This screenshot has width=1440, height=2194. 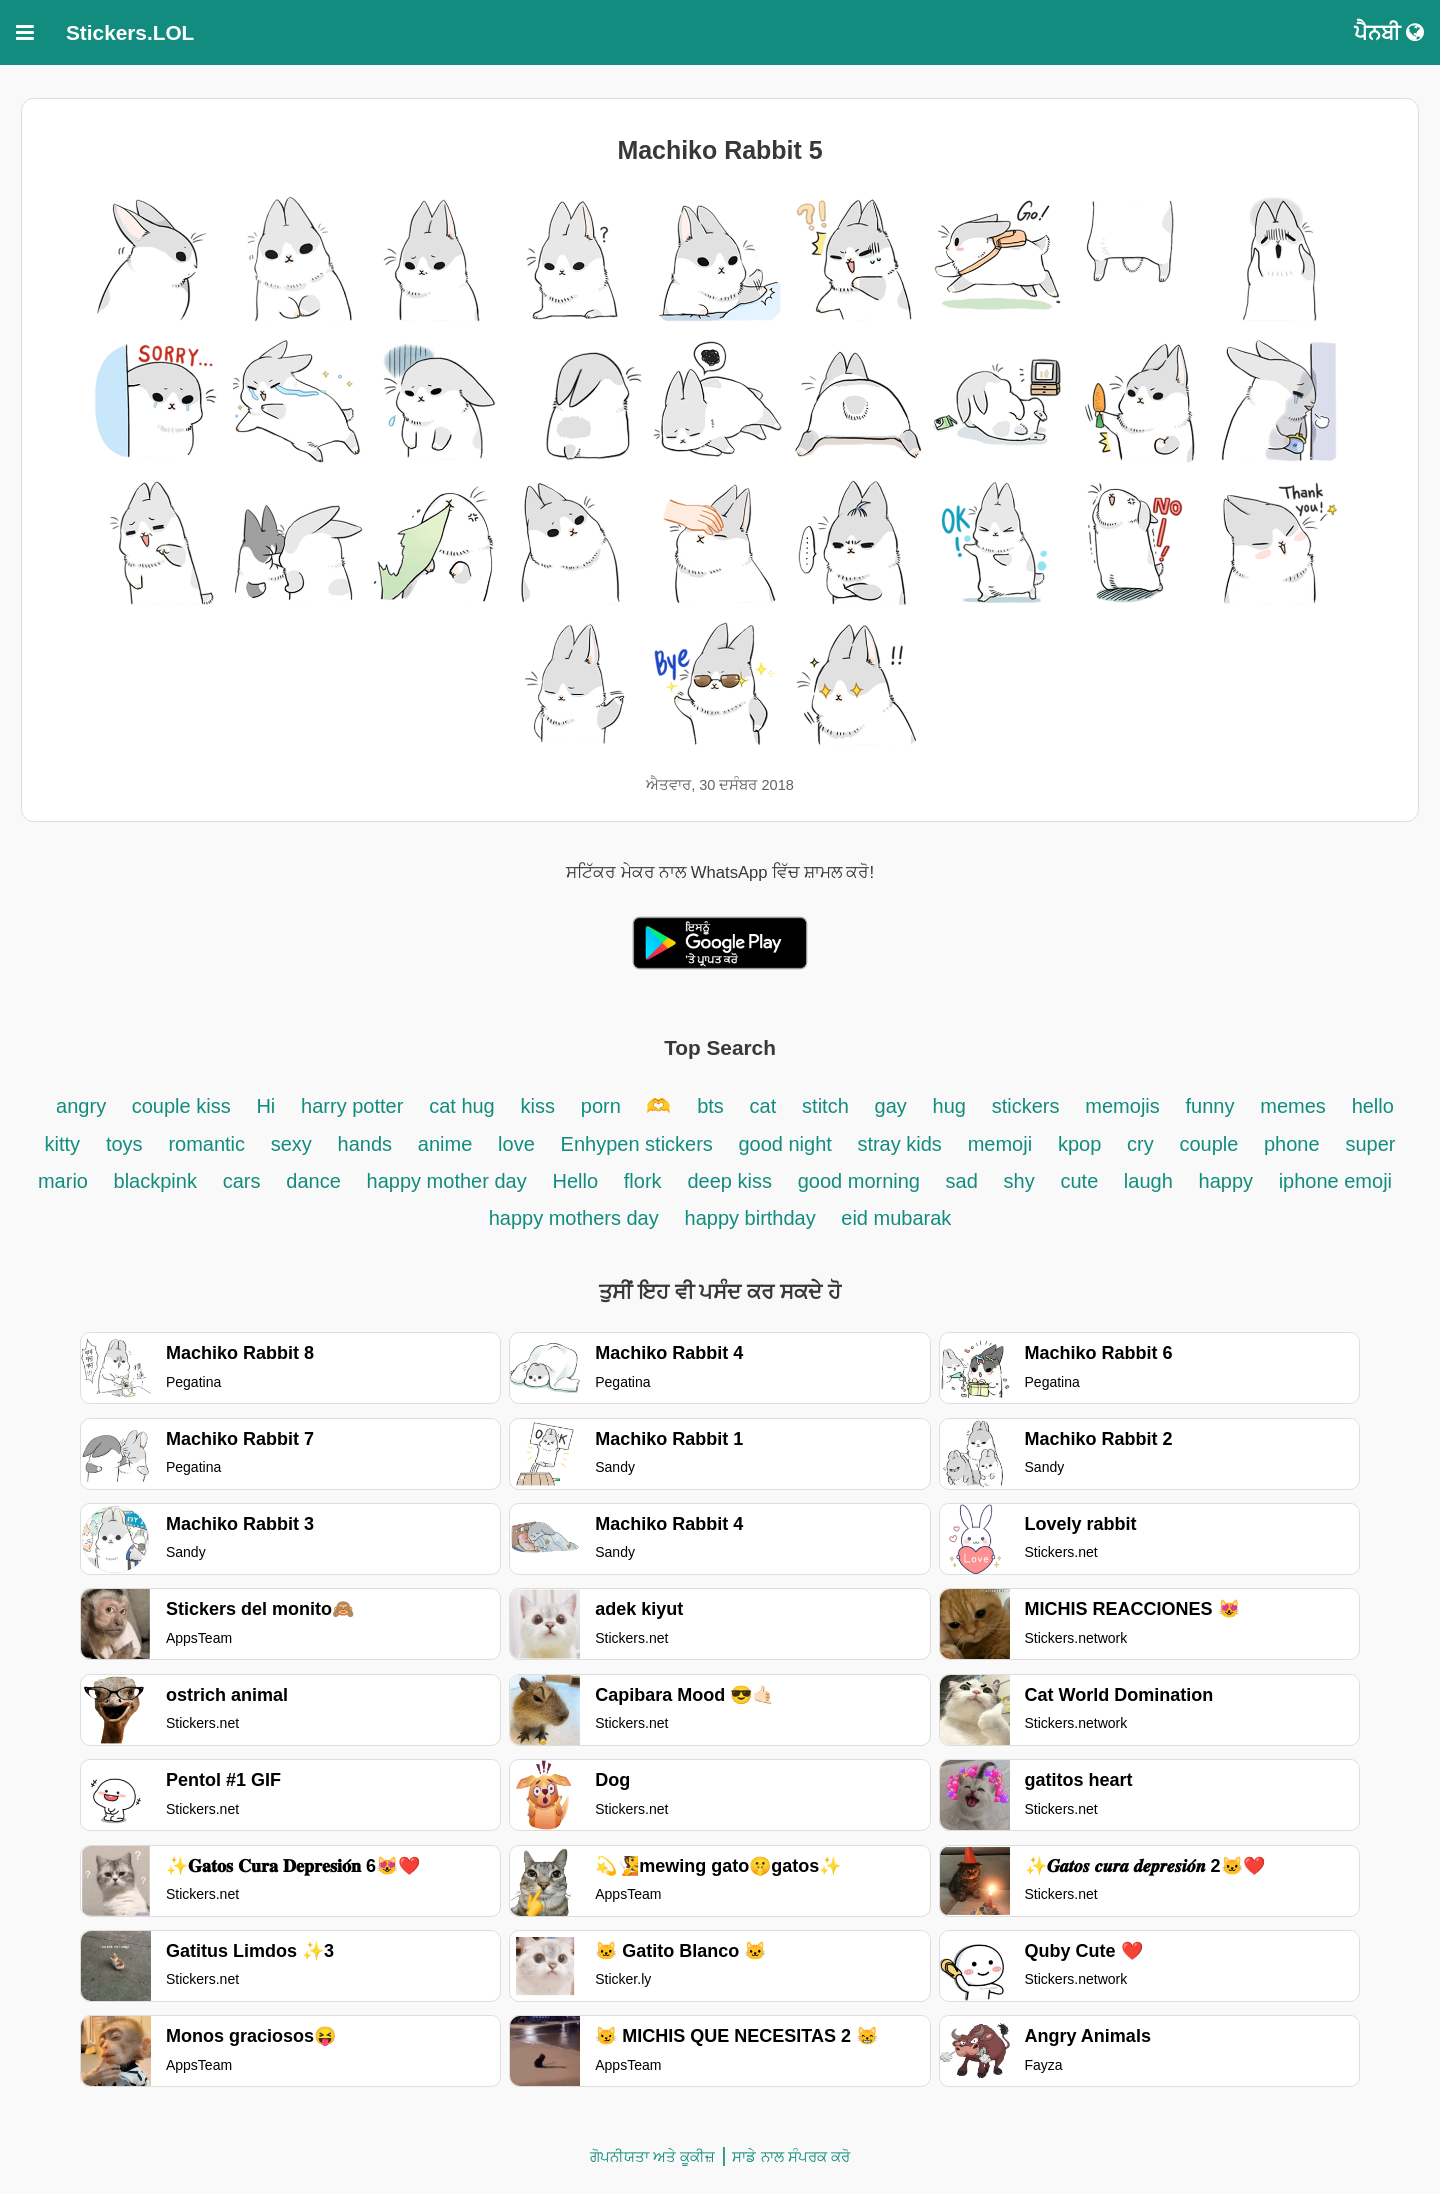 What do you see at coordinates (791, 2156) in the screenshot?
I see `ਸਾਡੇ ਨਾਲ ਸੰਪਰਕ ਕਰੋ` at bounding box center [791, 2156].